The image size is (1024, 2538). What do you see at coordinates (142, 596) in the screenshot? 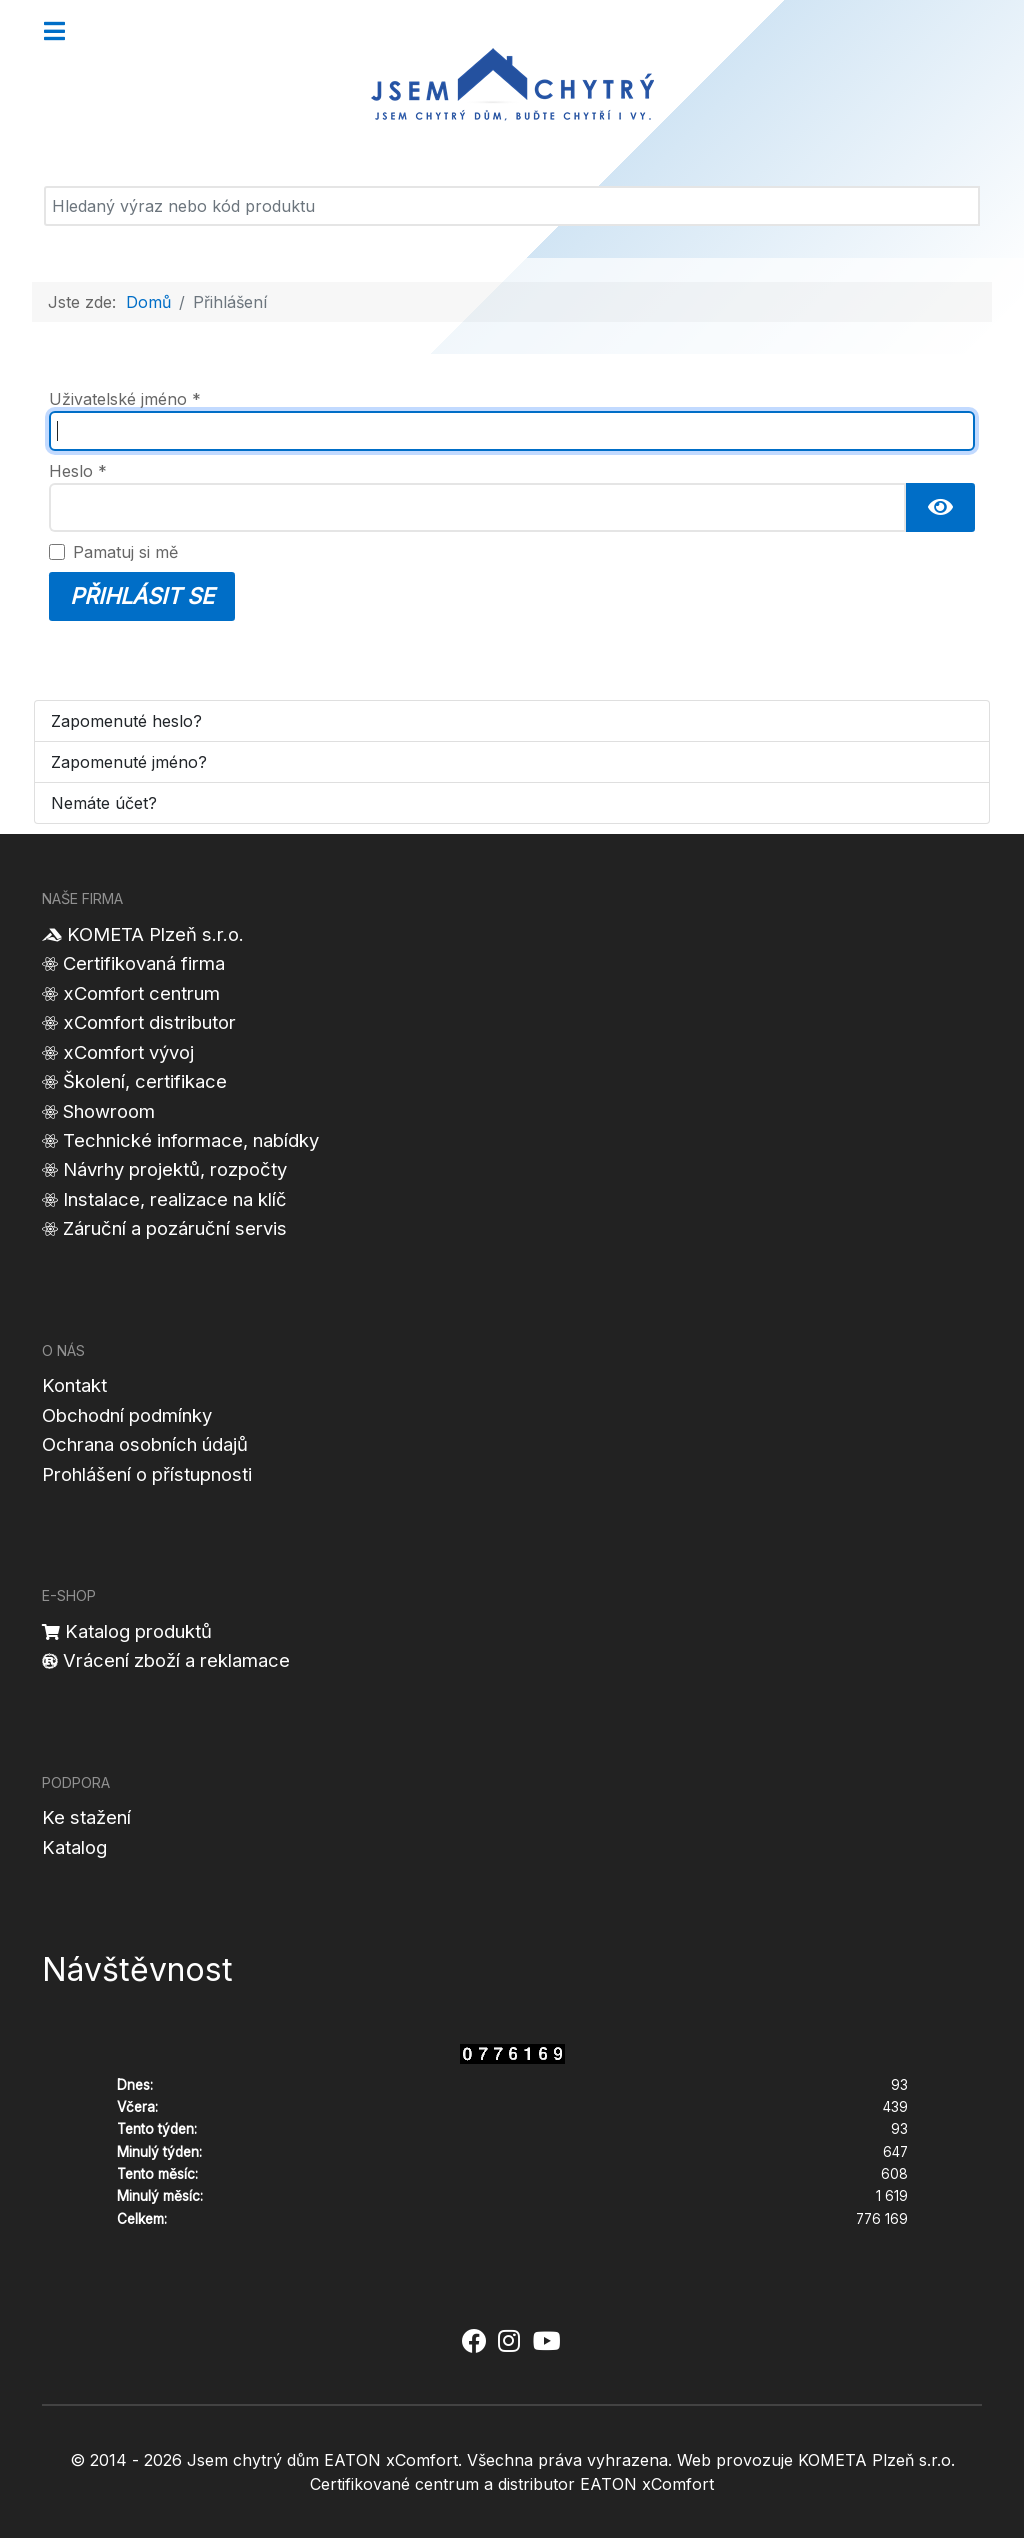
I see `Přihlásit se` at bounding box center [142, 596].